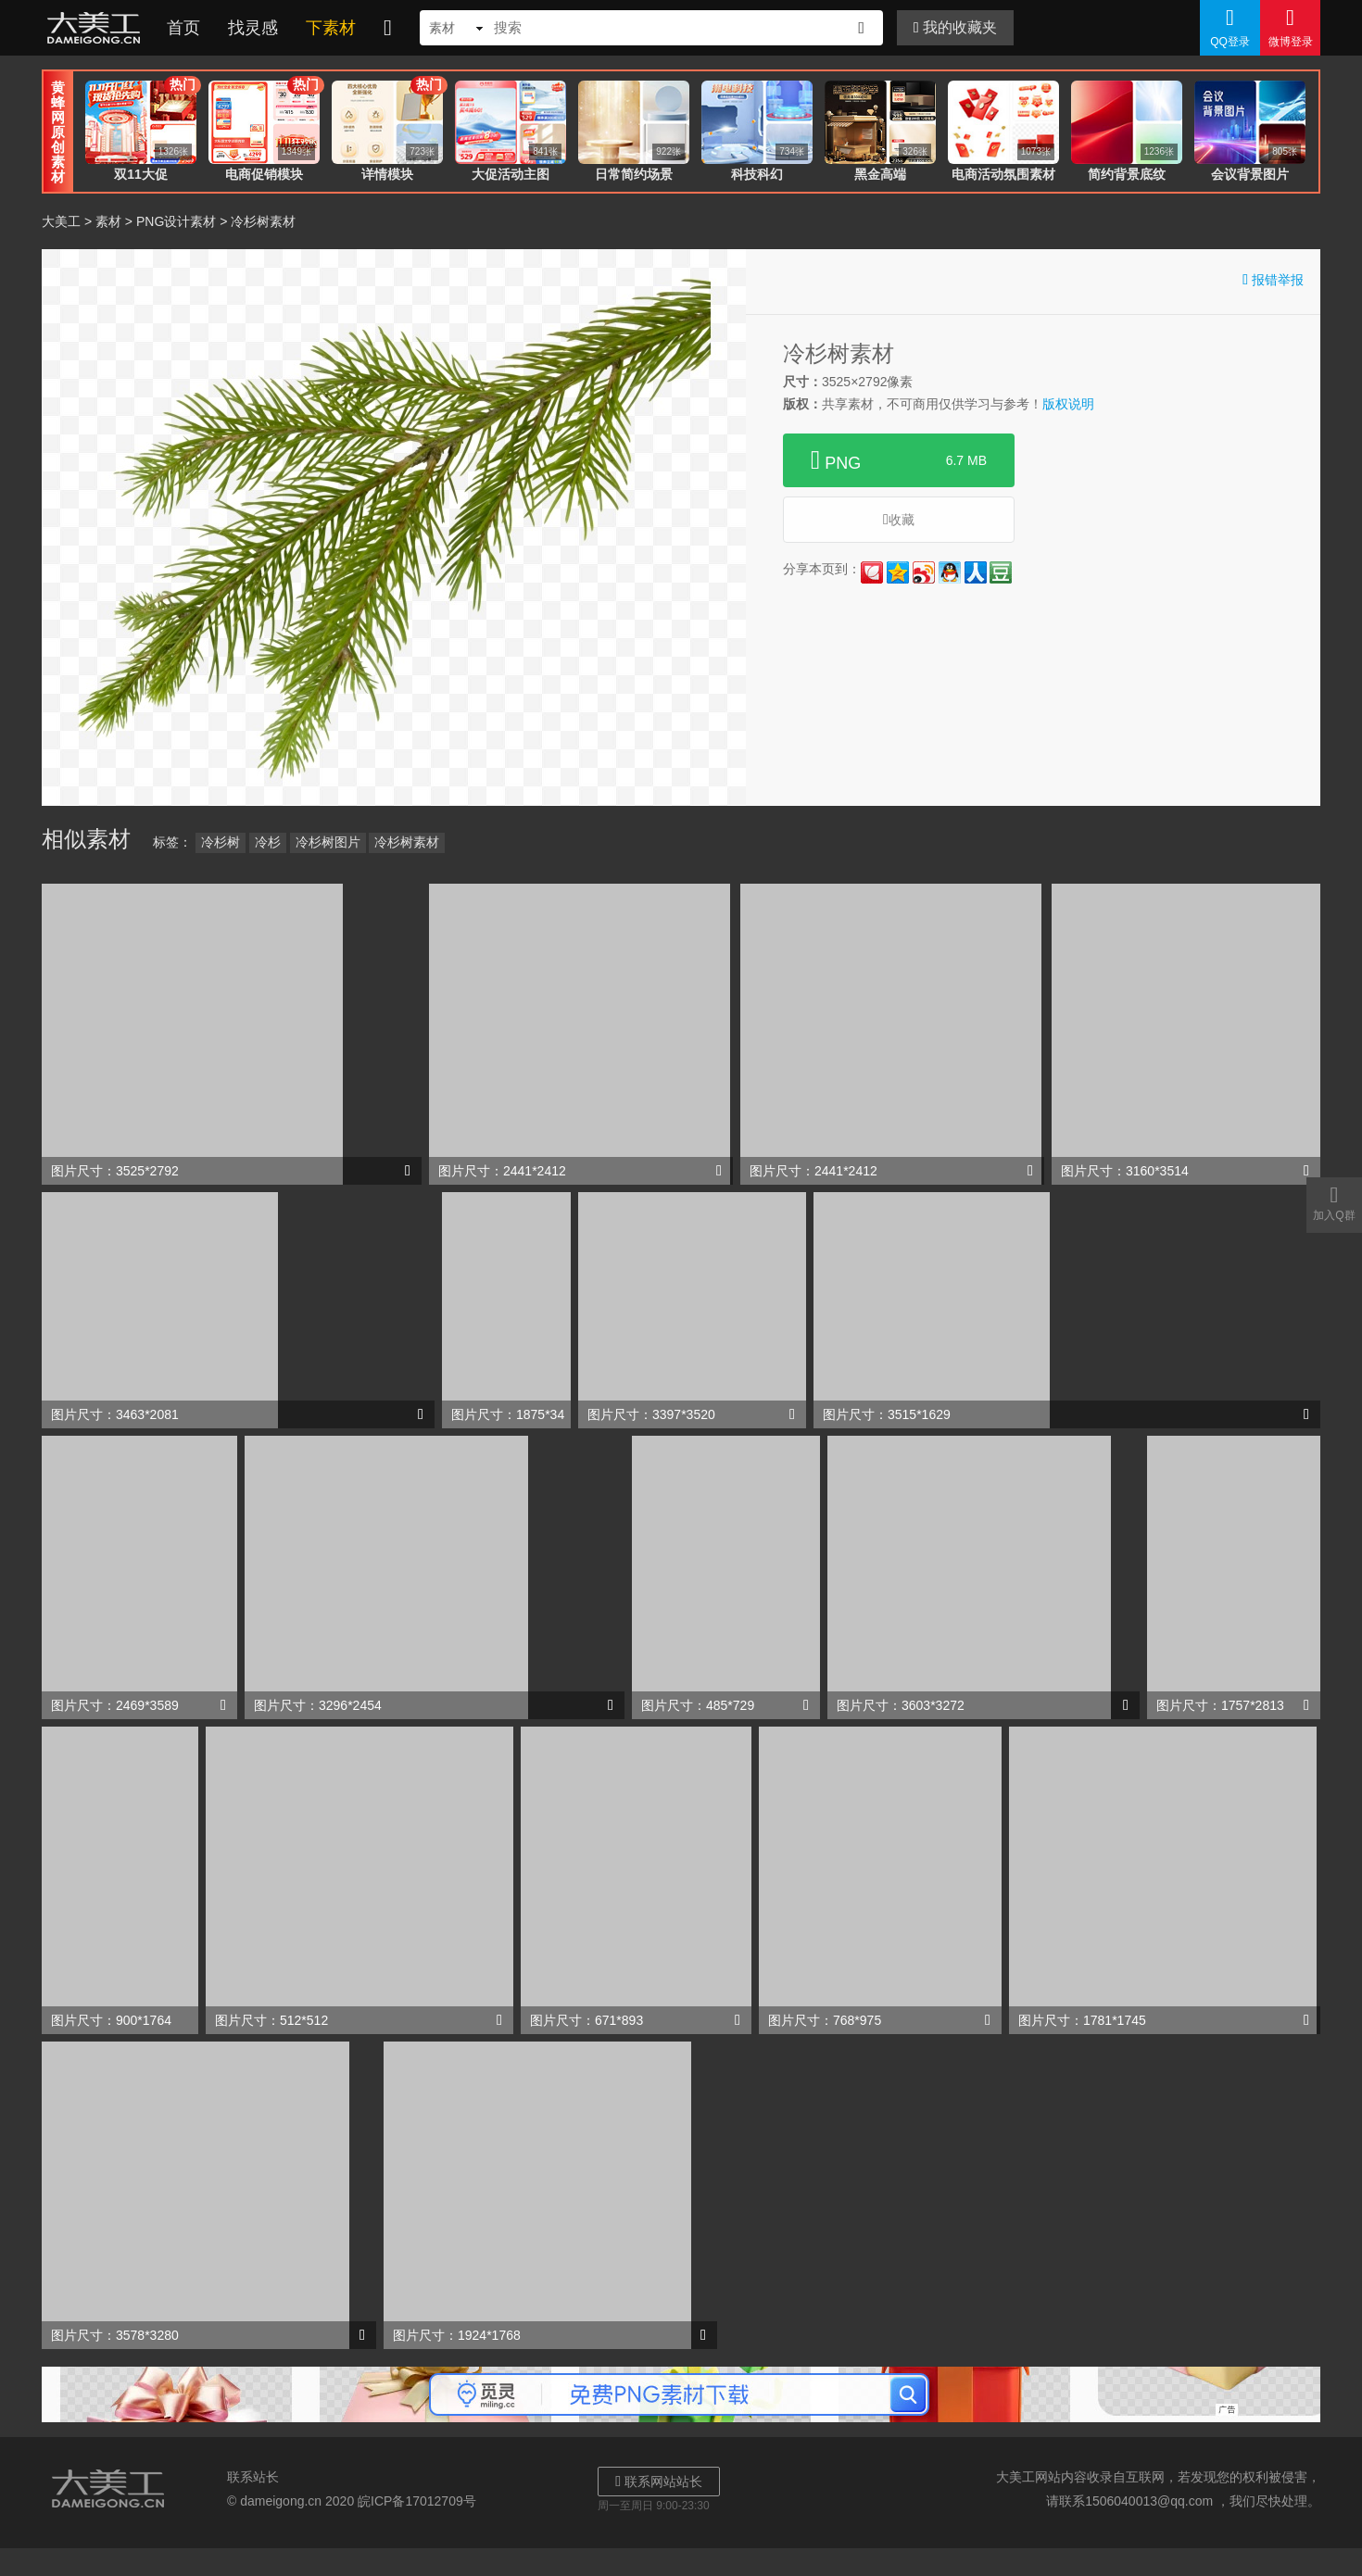 Image resolution: width=1362 pixels, height=2576 pixels. I want to click on 我的收藏夹, so click(955, 27).